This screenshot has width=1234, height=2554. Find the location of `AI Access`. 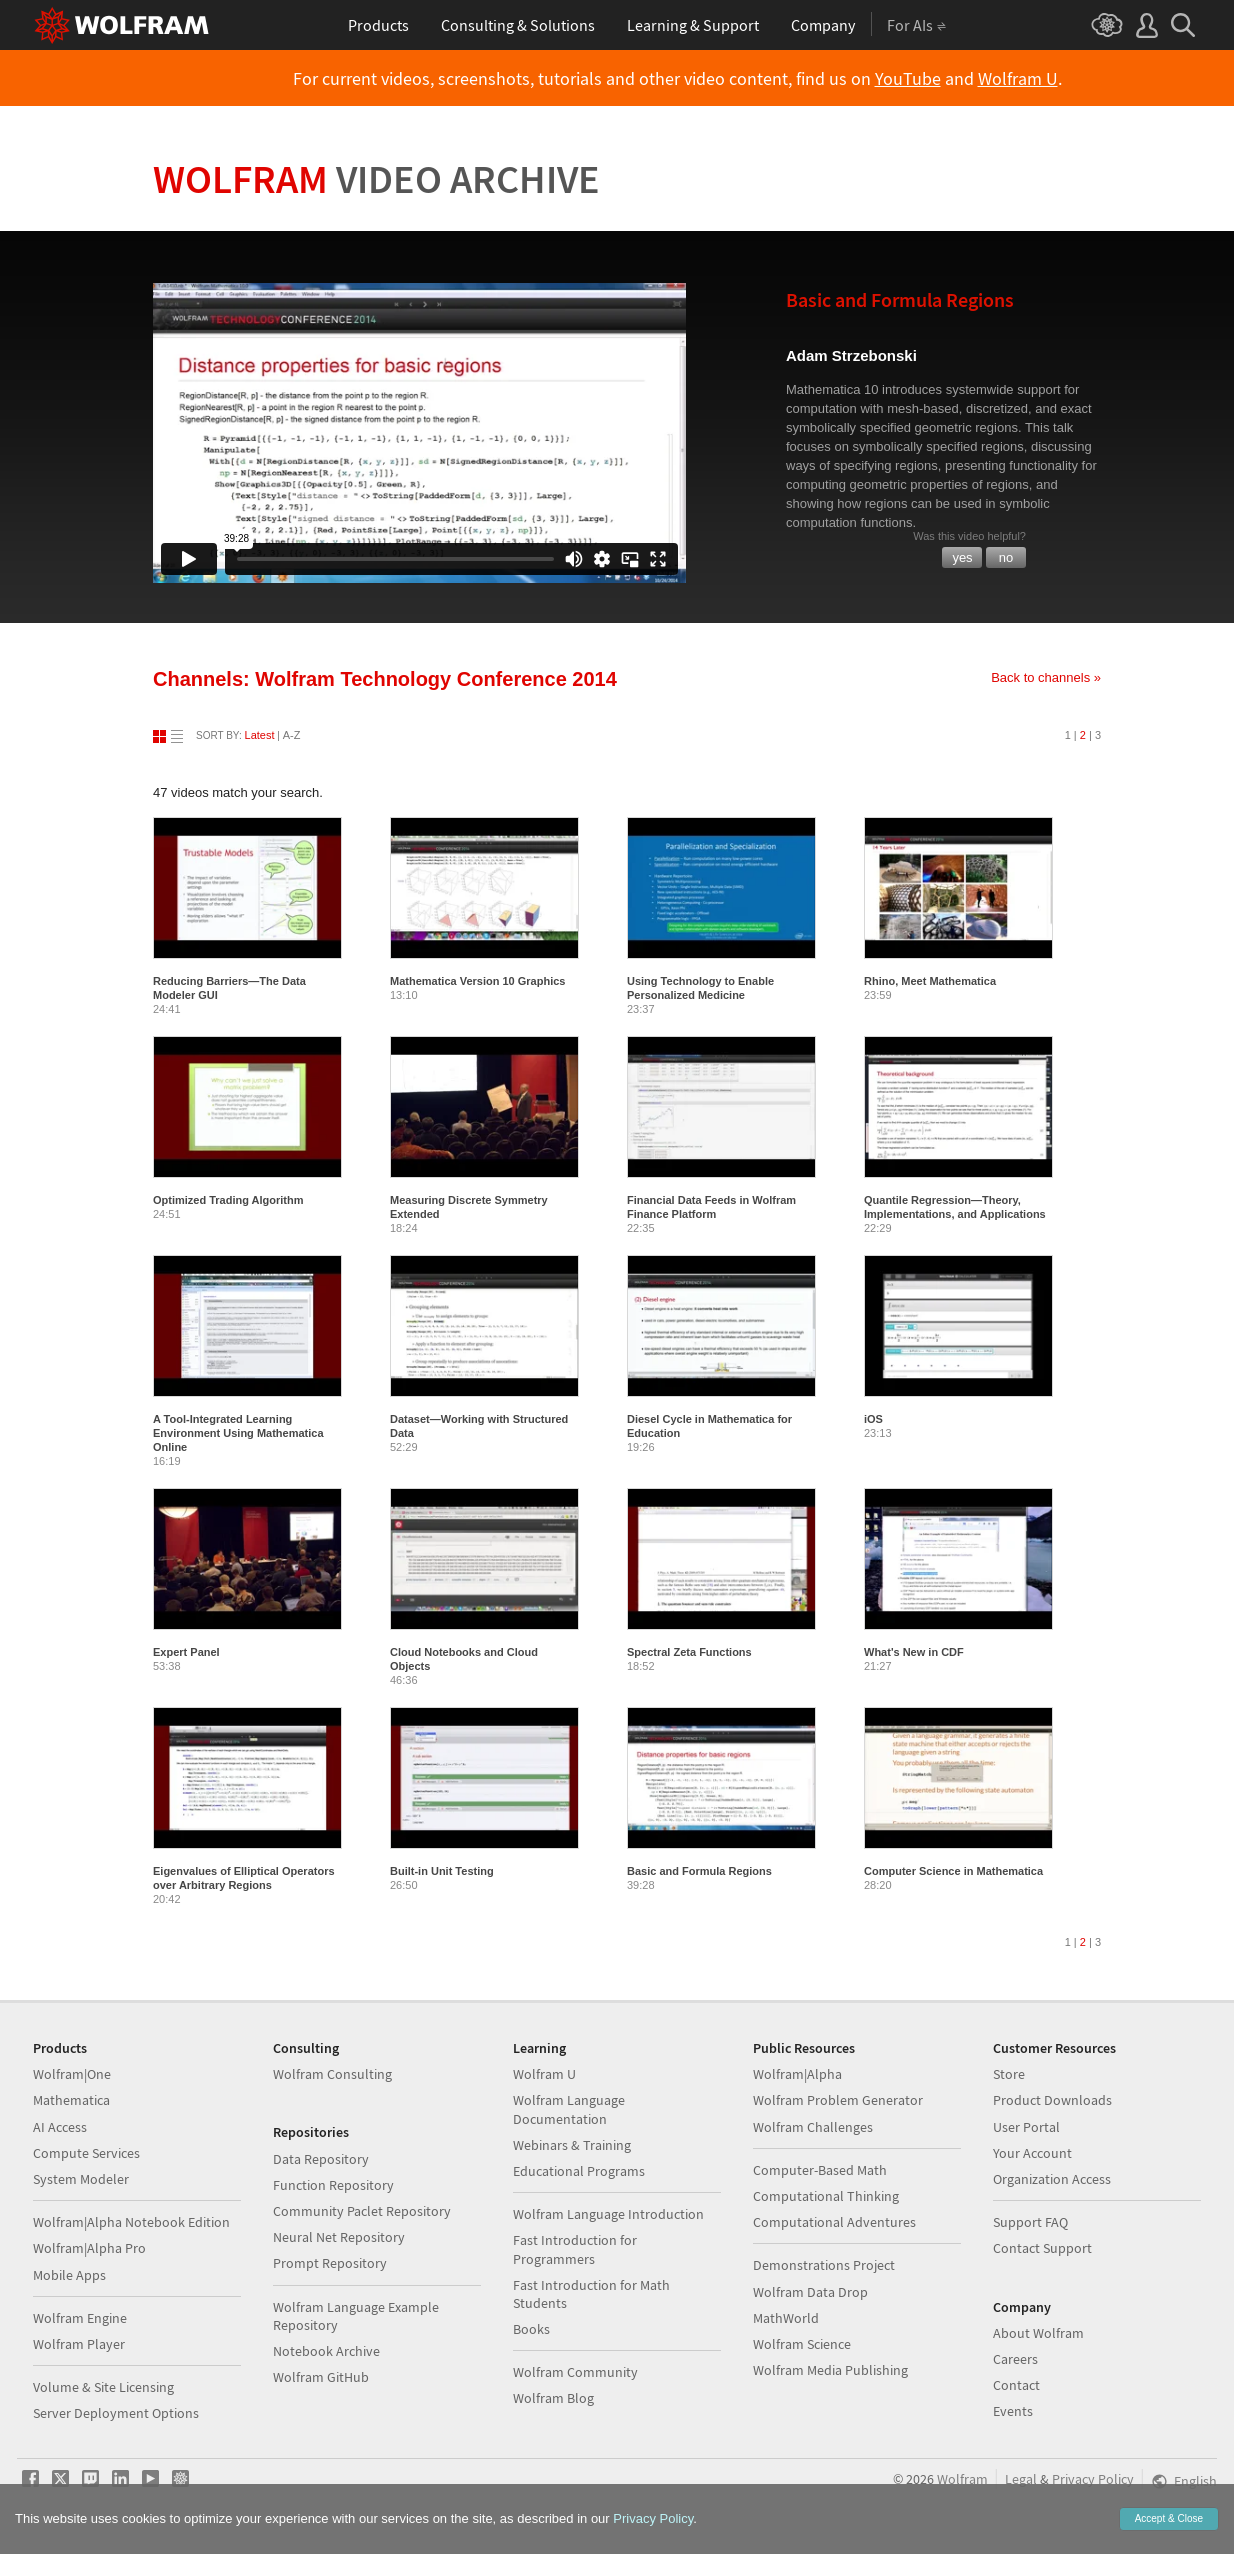

AI Access is located at coordinates (60, 2127).